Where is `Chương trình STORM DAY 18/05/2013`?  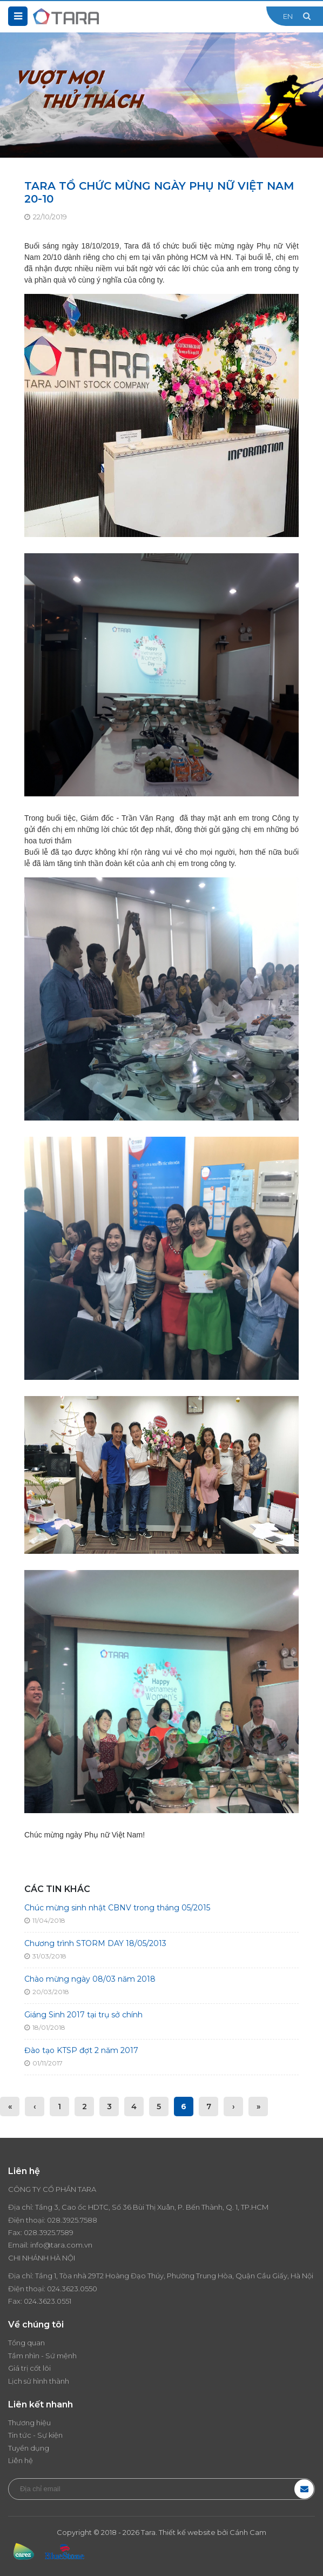 Chương trình STORM DAY 18/05/2013 is located at coordinates (95, 1943).